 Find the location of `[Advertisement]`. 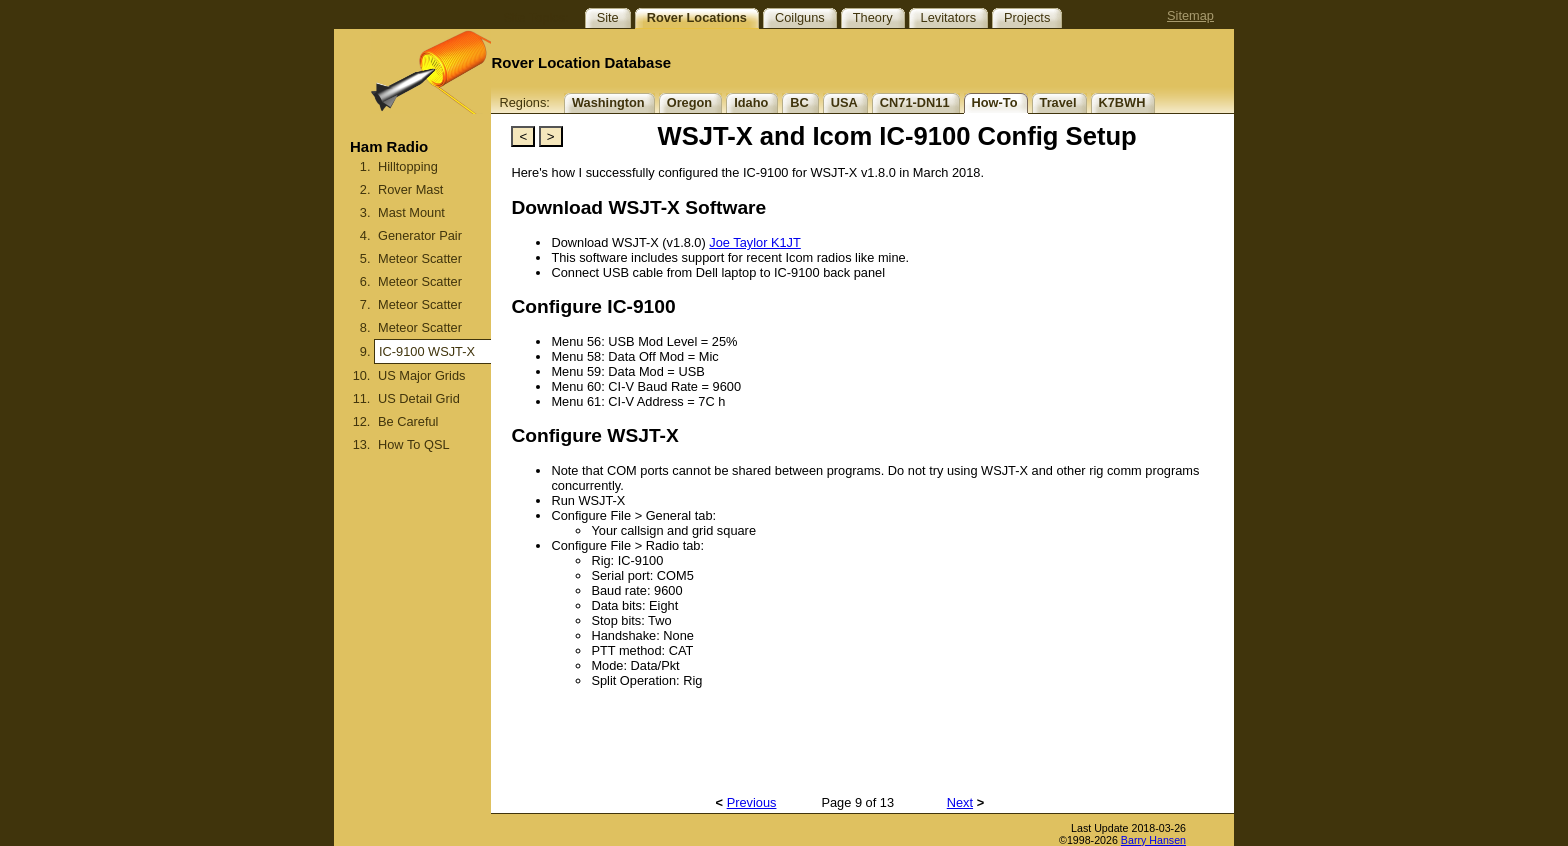

[Advertisement] is located at coordinates (413, 672).